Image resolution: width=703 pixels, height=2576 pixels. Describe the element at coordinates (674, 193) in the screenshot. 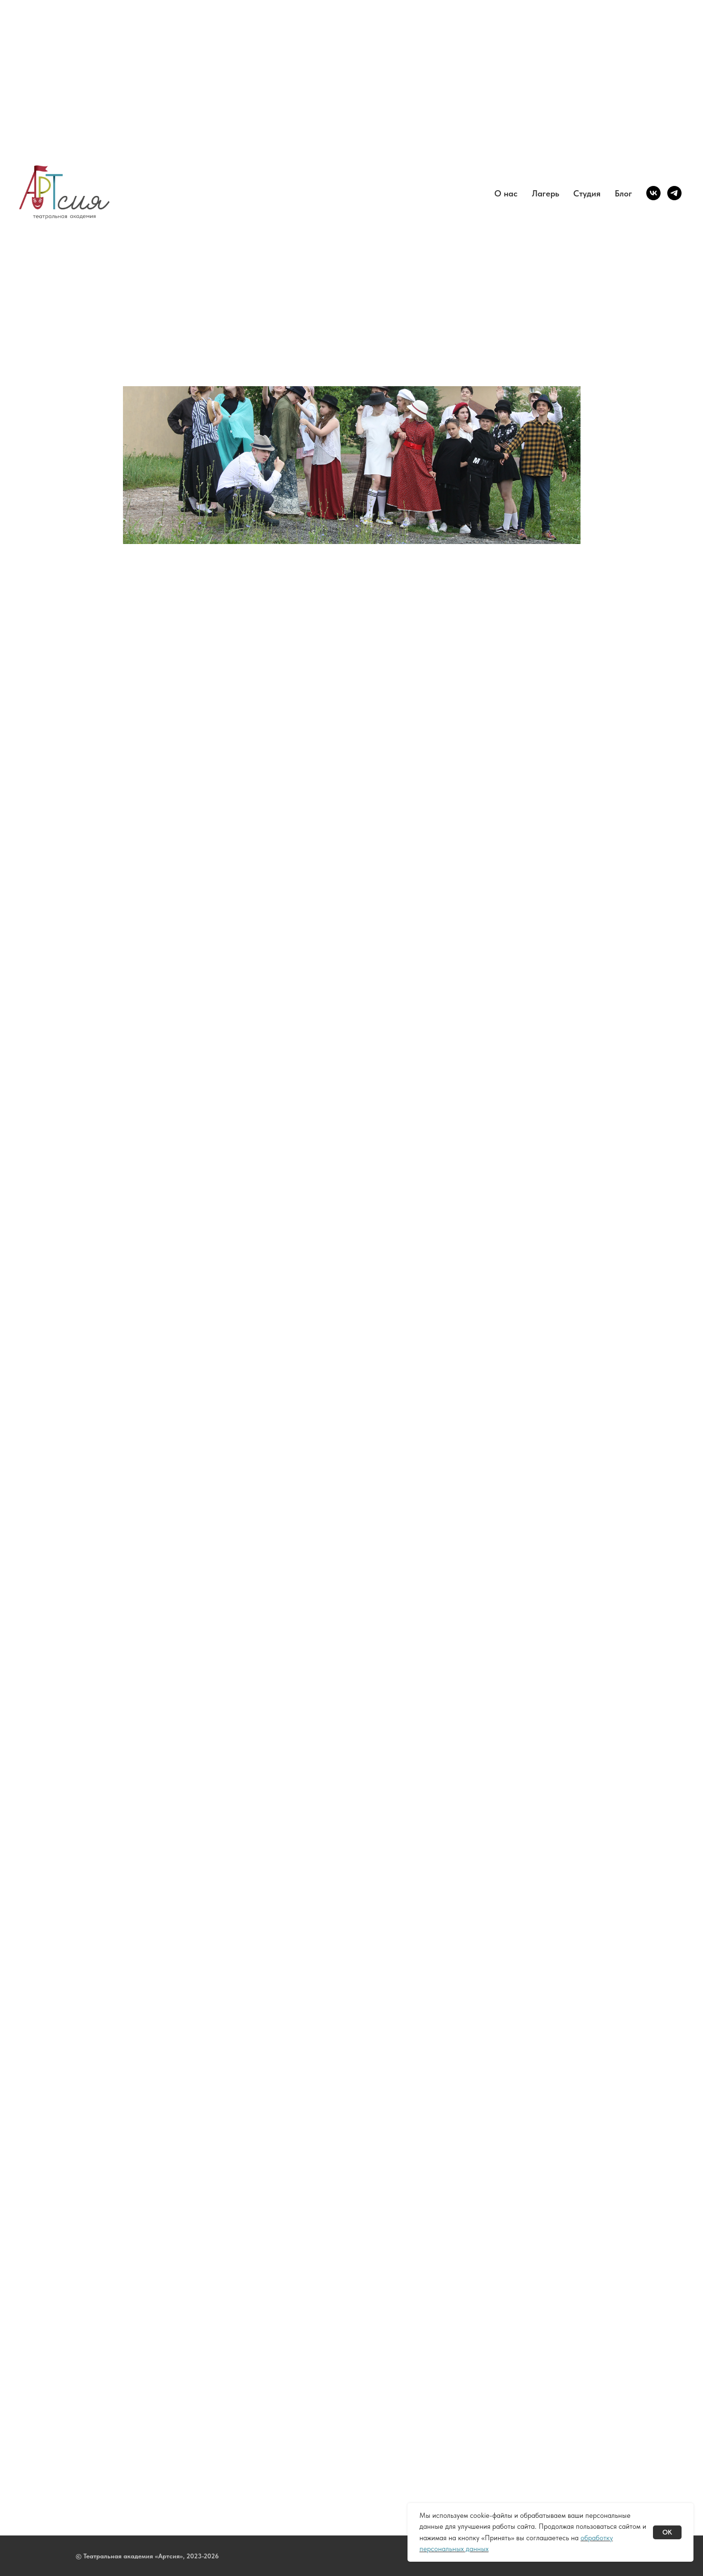

I see `[telegram]` at that location.